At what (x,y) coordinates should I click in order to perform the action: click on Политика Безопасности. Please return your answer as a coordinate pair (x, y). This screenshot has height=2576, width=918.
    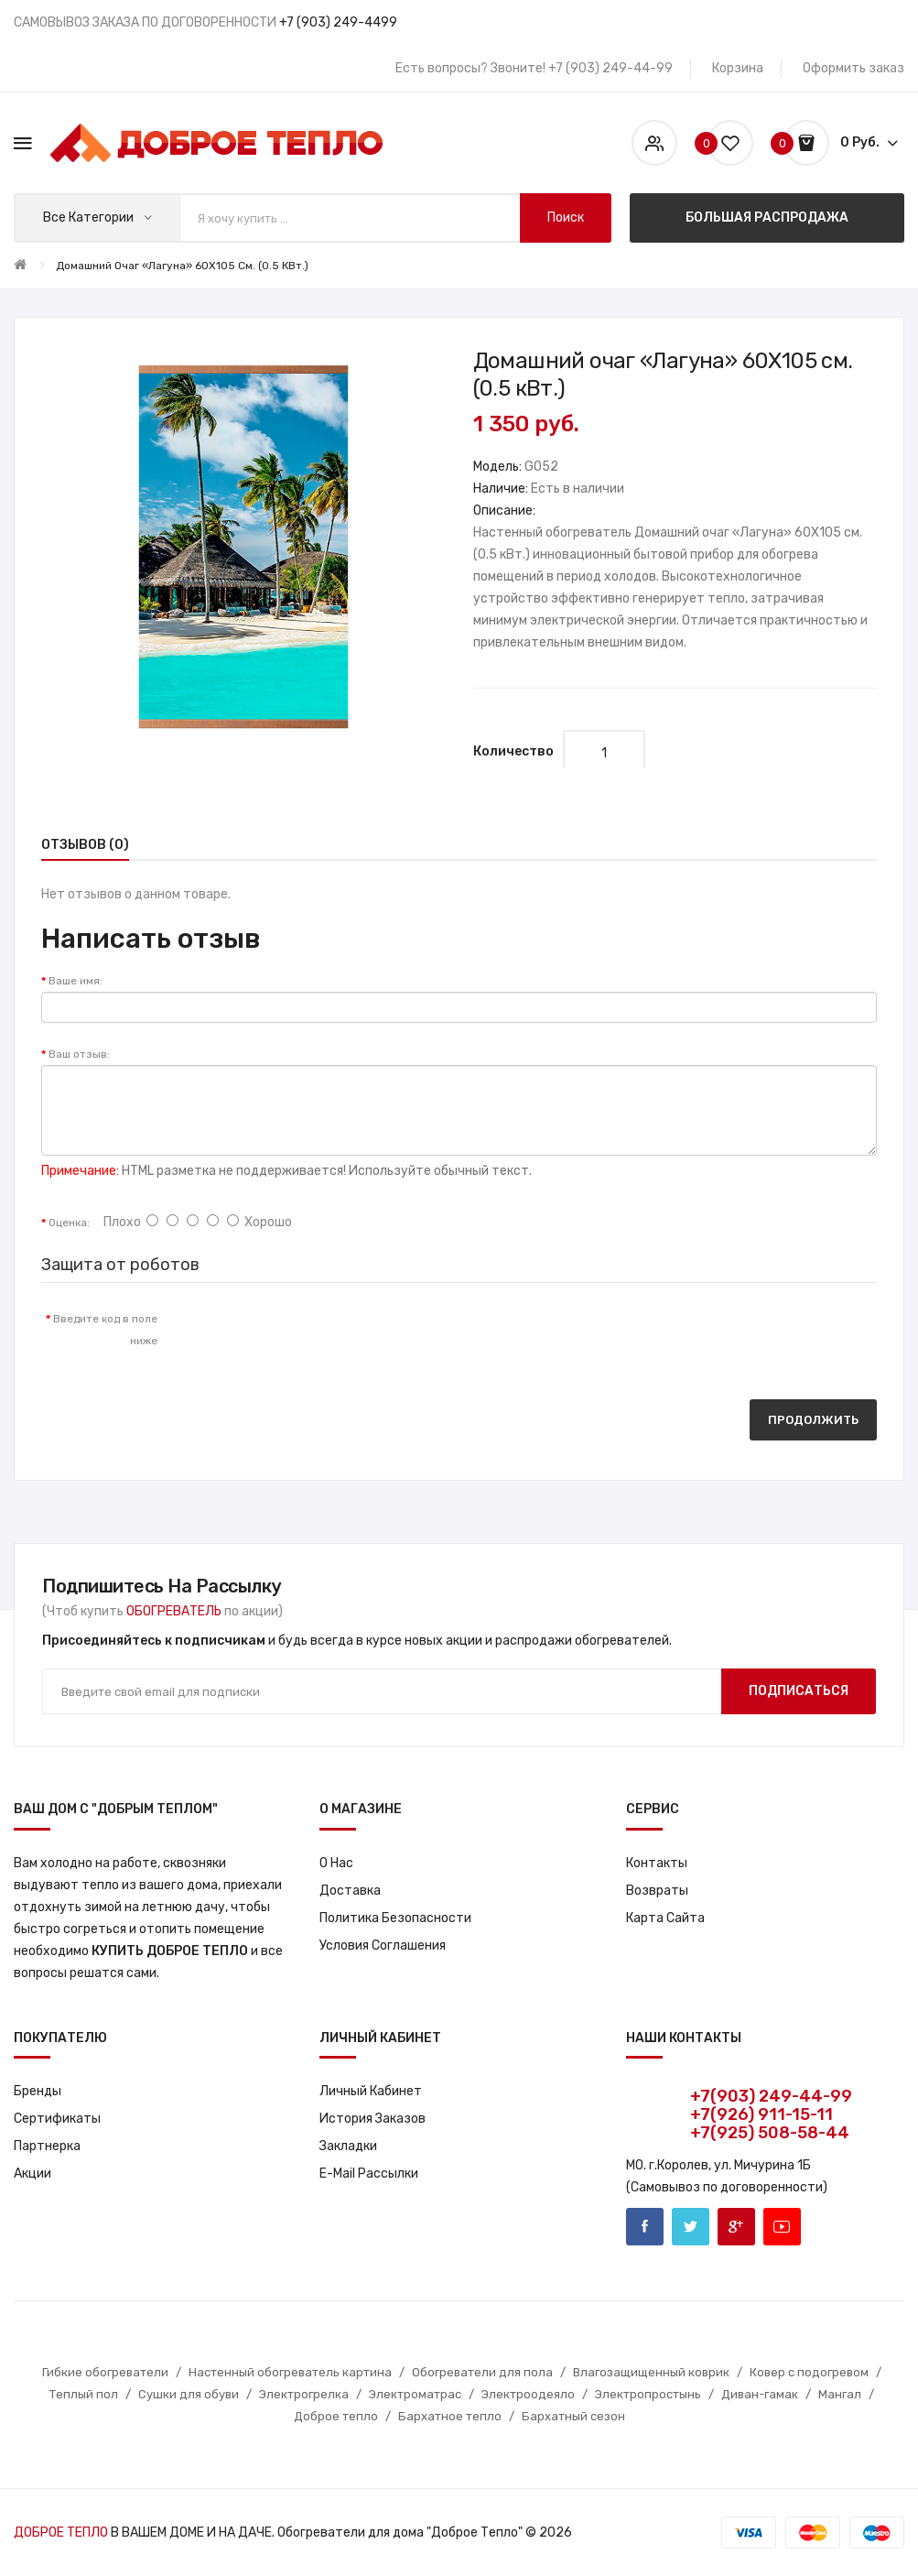
    Looking at the image, I should click on (395, 1918).